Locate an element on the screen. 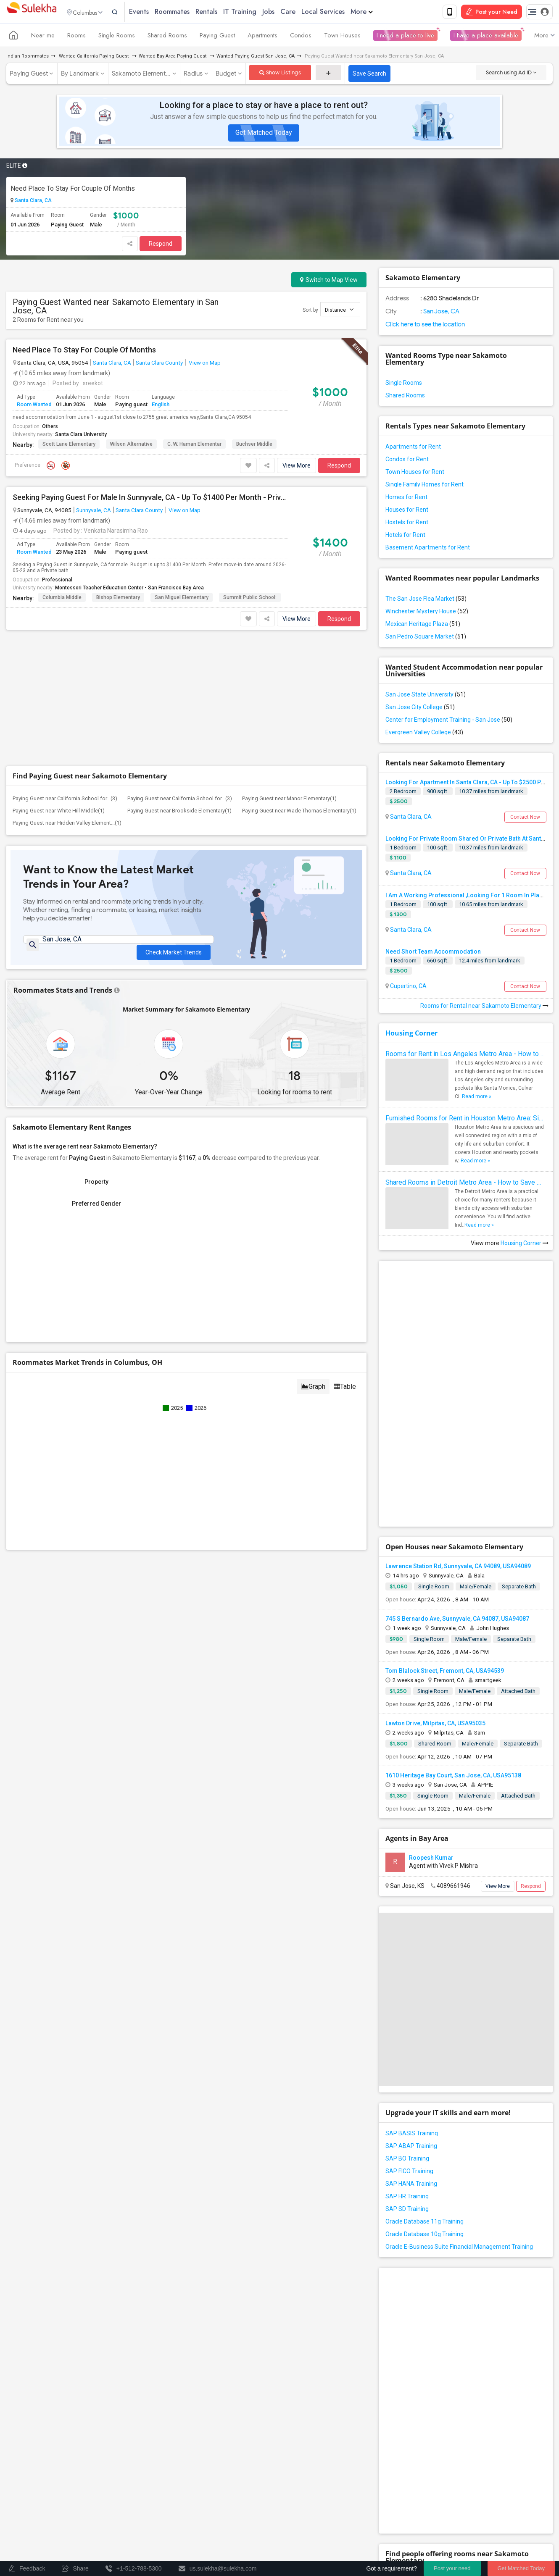  Rooms for Rent in Los Angeles Metro Area - How to Find a Single Room under Your Budget is located at coordinates (465, 1055).